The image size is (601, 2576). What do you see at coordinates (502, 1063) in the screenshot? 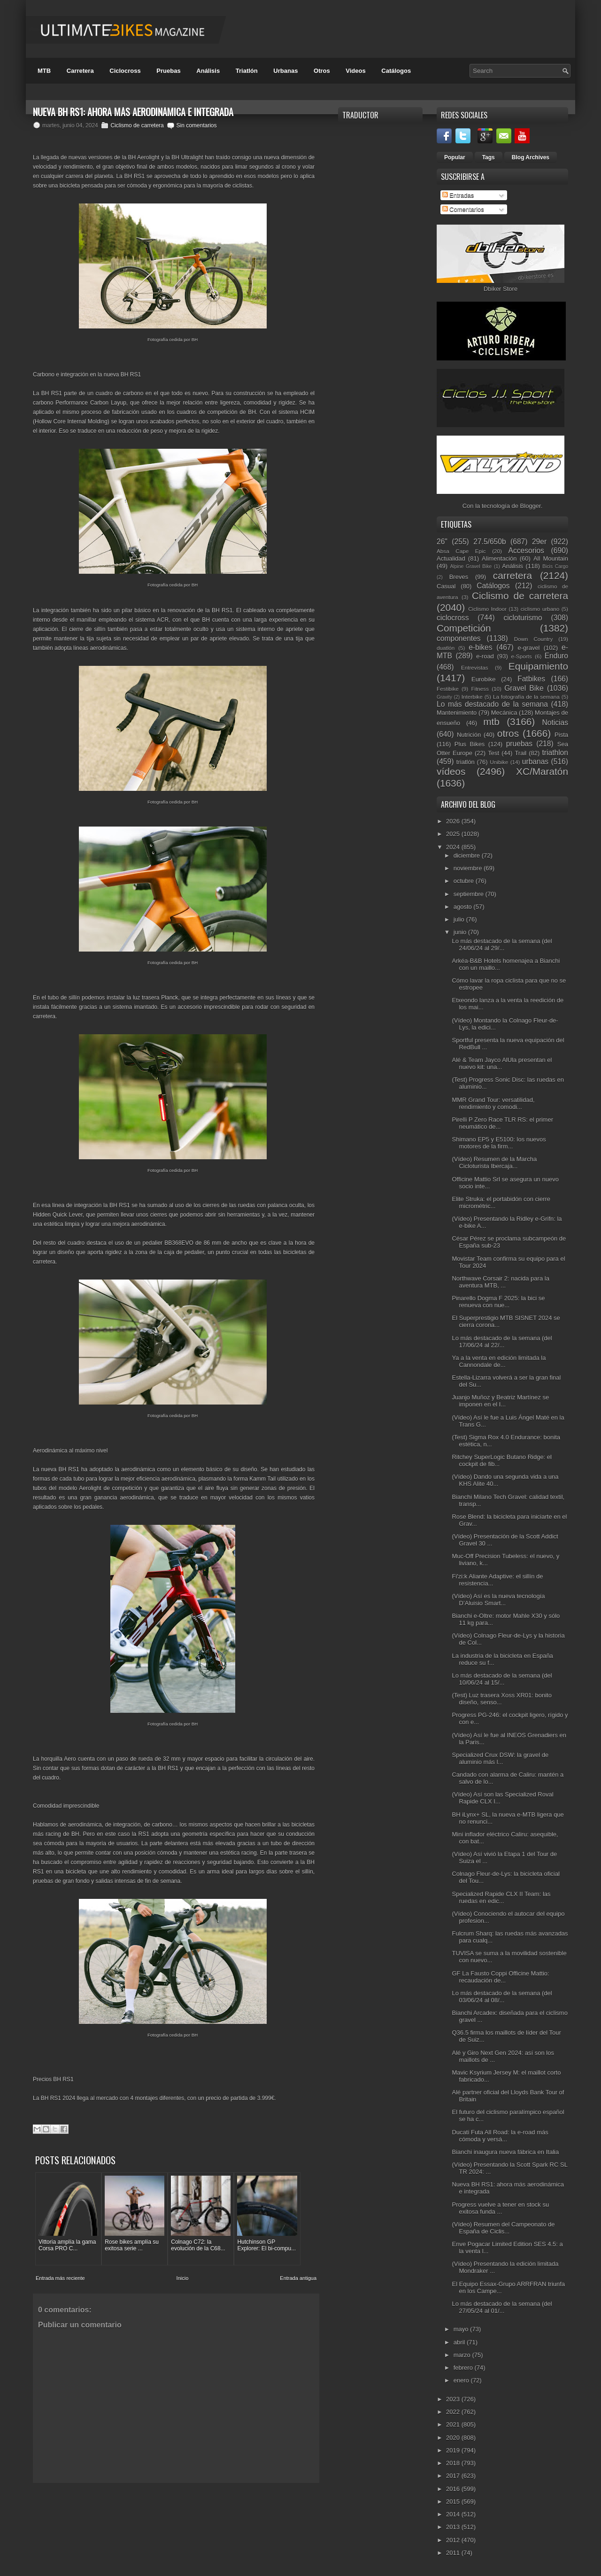
I see `Alé & Team Jayco AlUla presentan el nuevo kit: una...` at bounding box center [502, 1063].